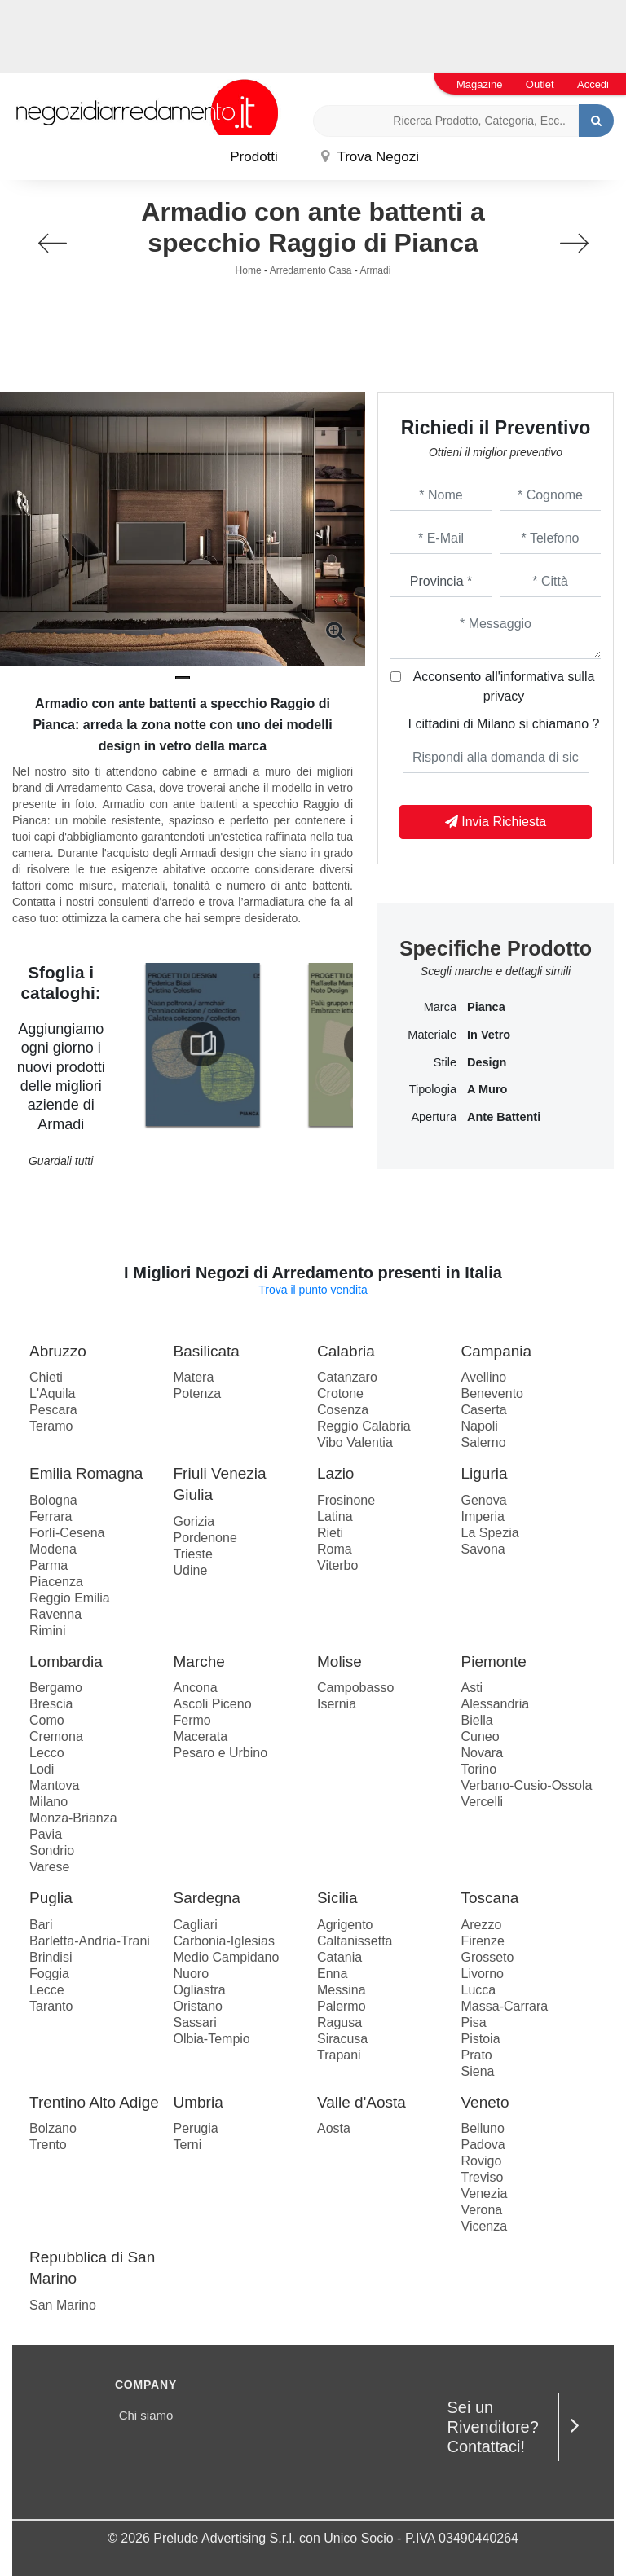 The width and height of the screenshot is (626, 2576). Describe the element at coordinates (311, 270) in the screenshot. I see `Arredamento Casa` at that location.